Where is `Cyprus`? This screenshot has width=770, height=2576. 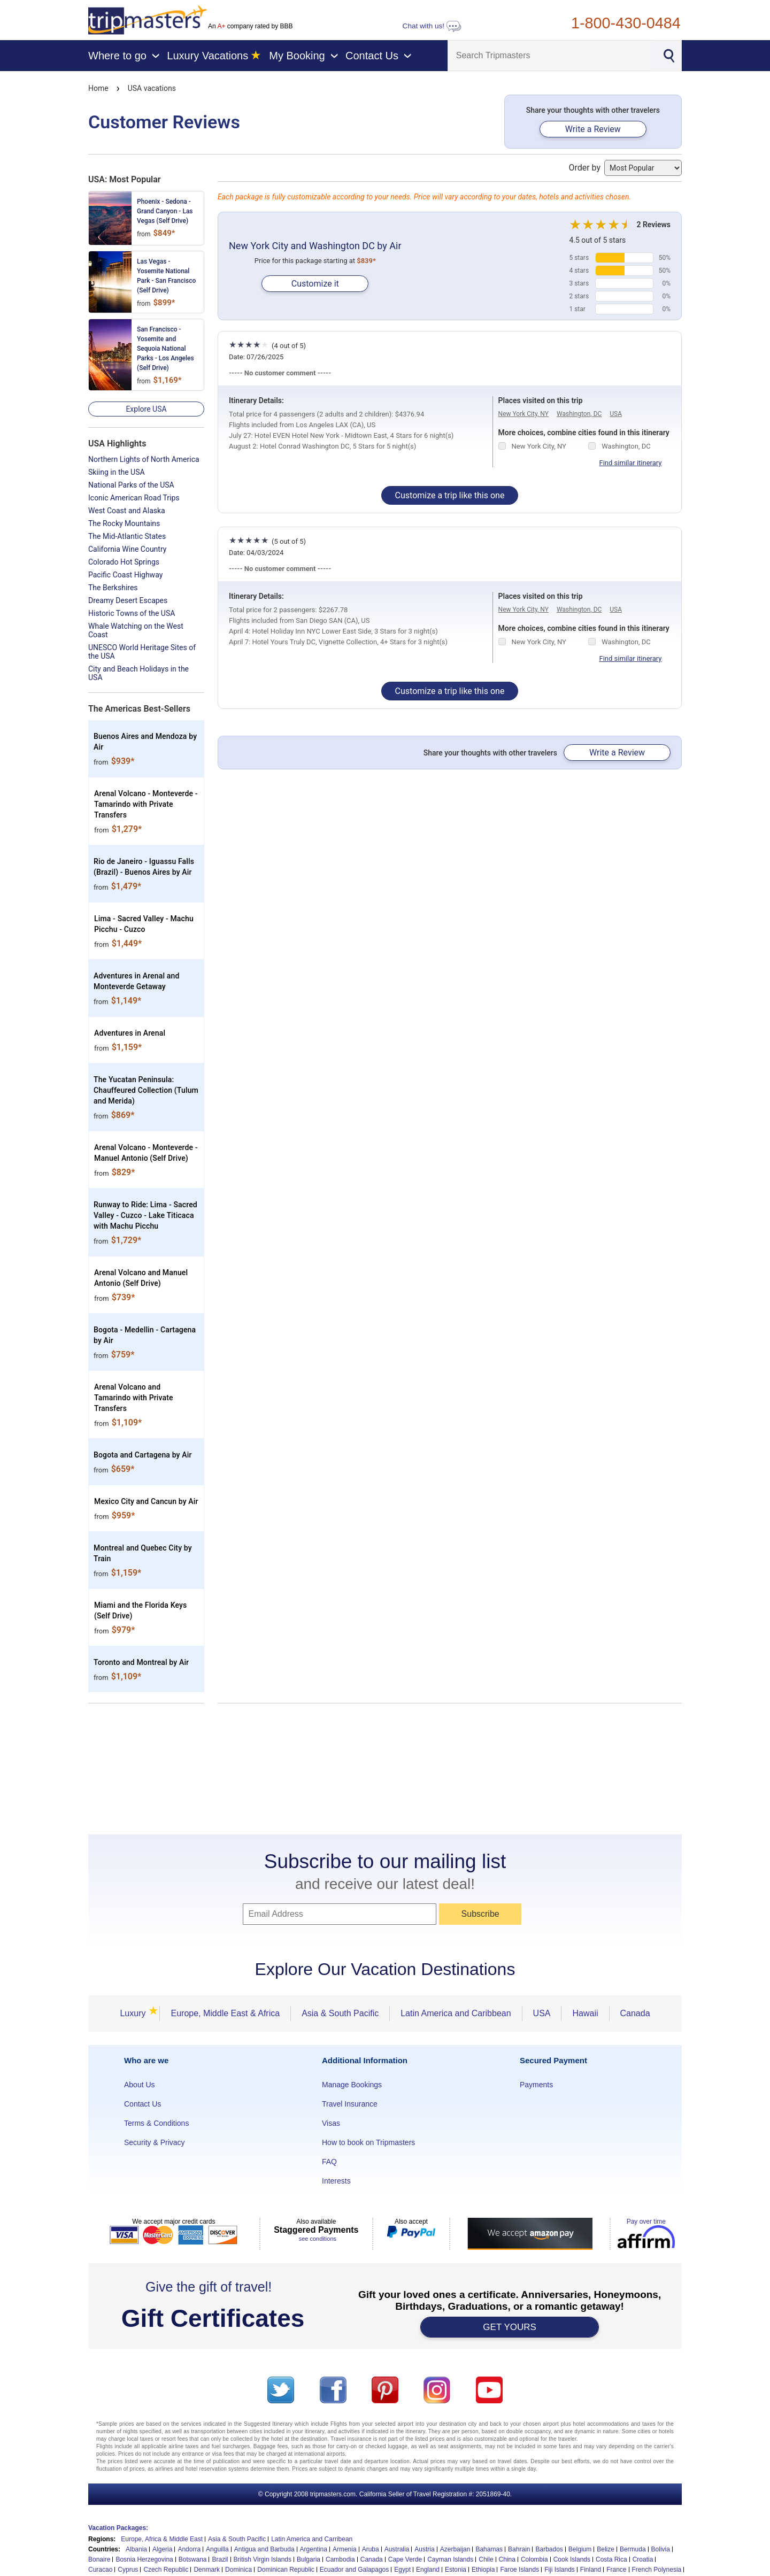 Cyprus is located at coordinates (128, 2569).